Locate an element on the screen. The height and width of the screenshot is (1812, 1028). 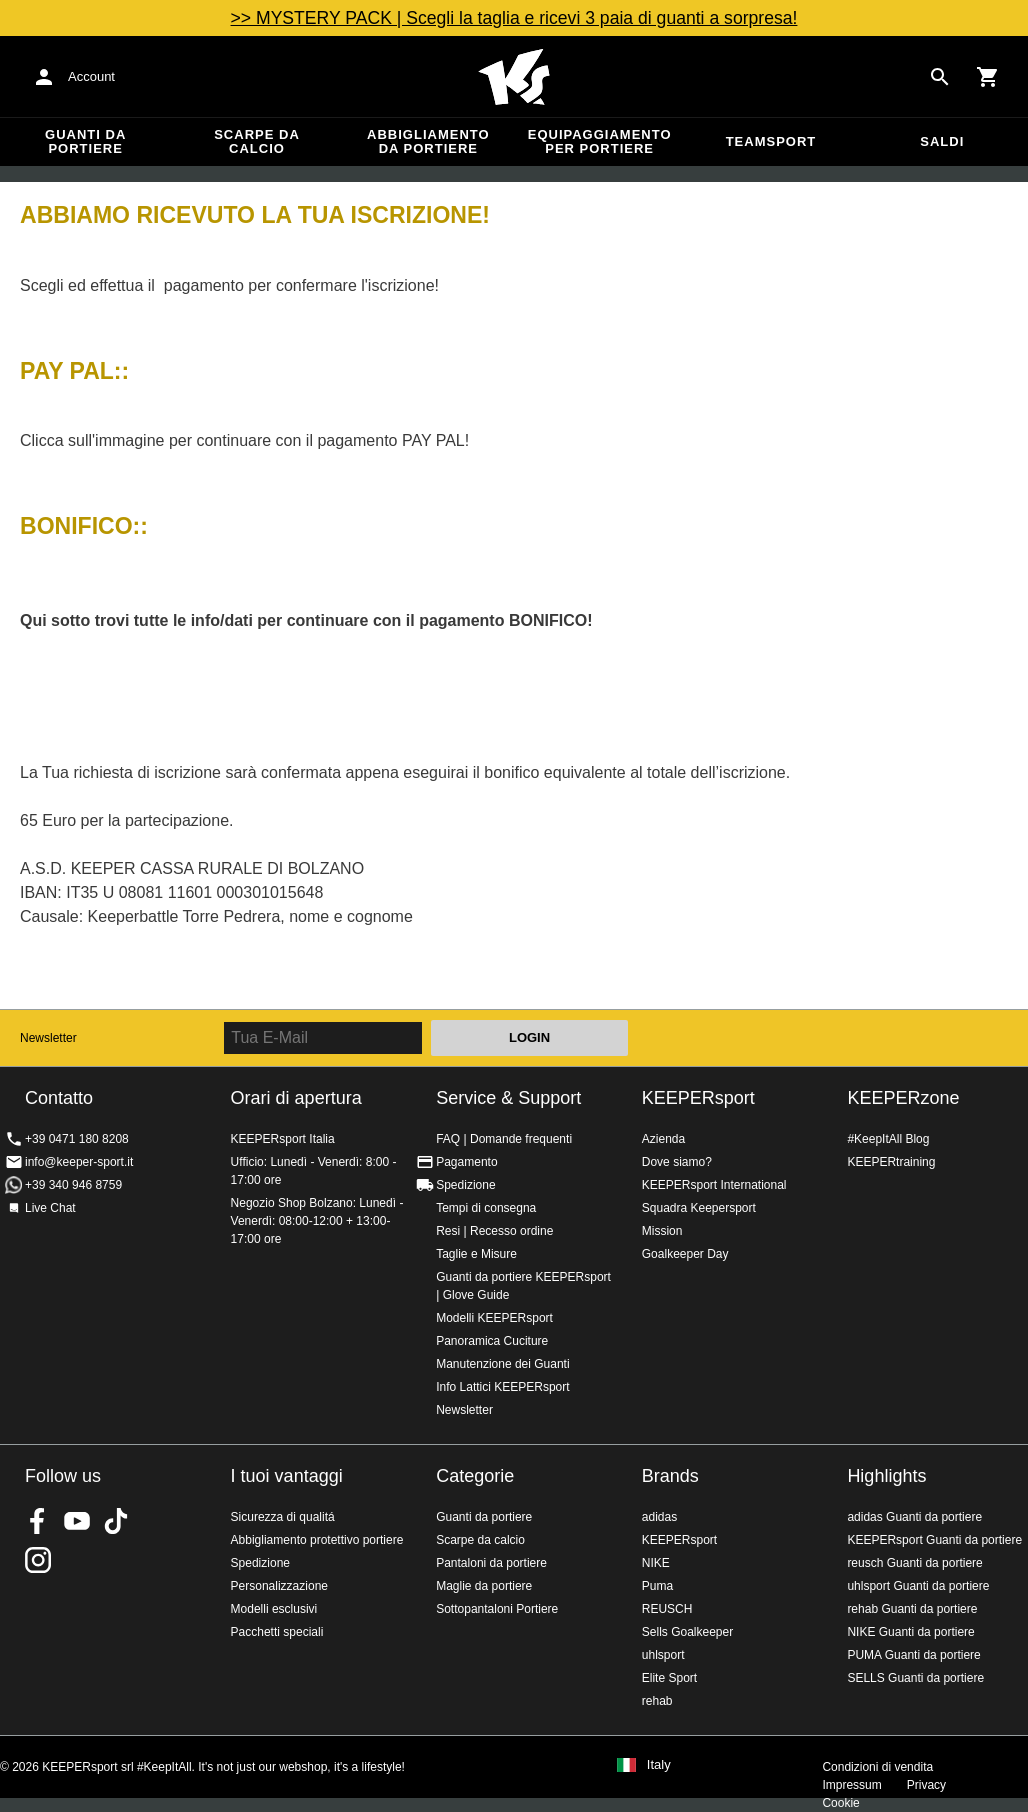
Teamsport is located at coordinates (771, 141).